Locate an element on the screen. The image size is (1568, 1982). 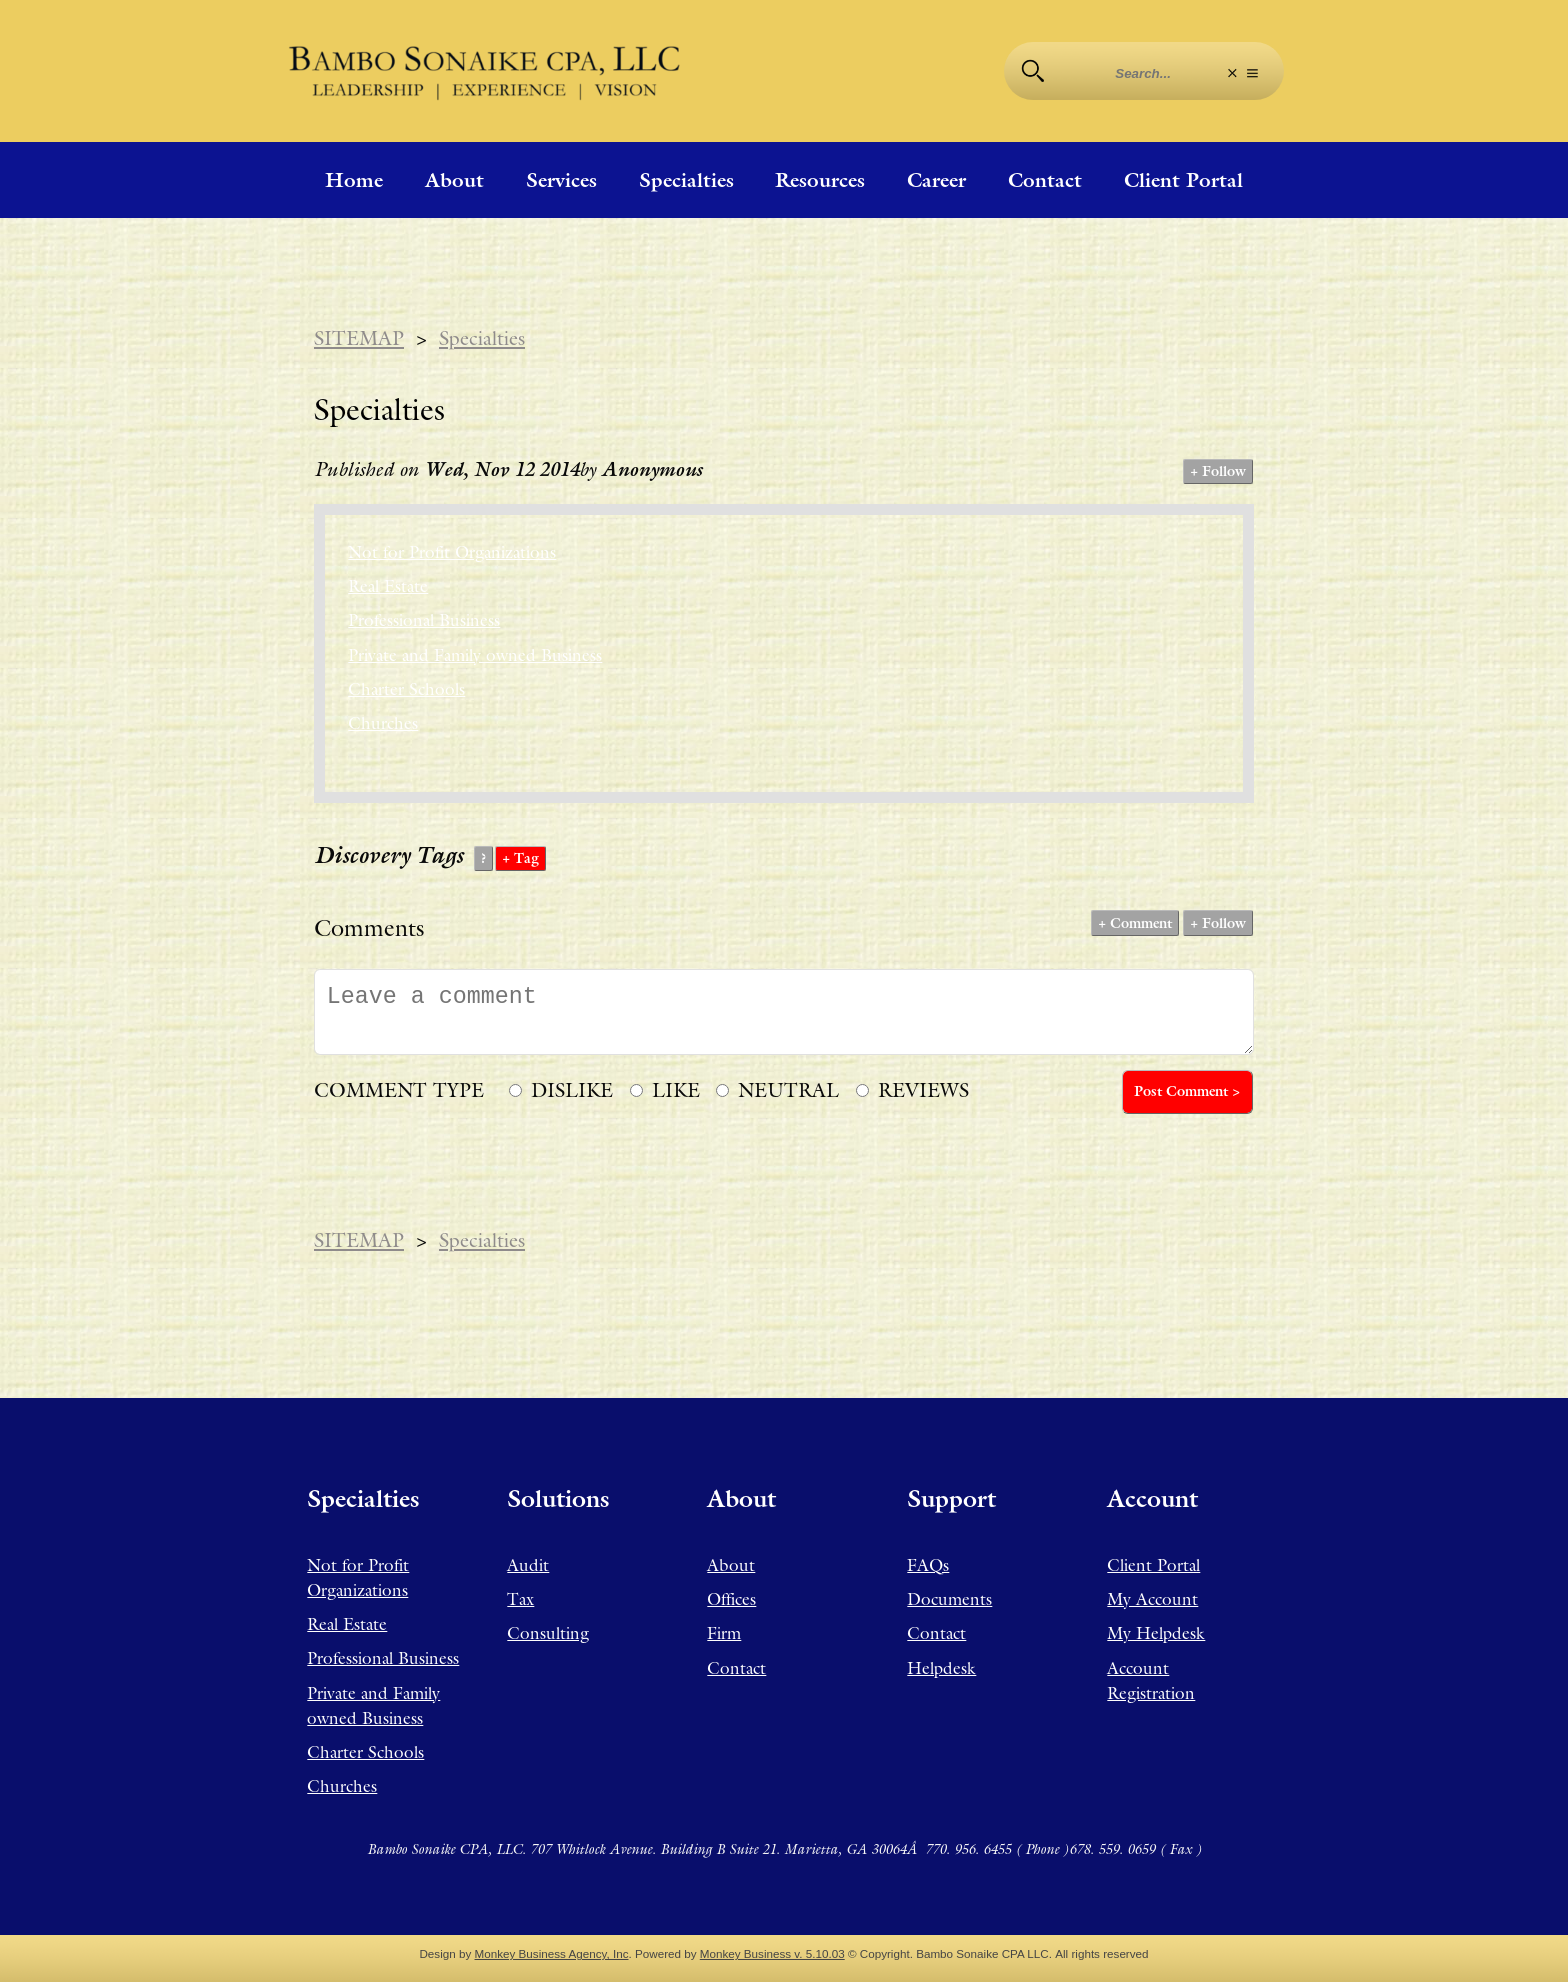
Helpdesk is located at coordinates (941, 1668).